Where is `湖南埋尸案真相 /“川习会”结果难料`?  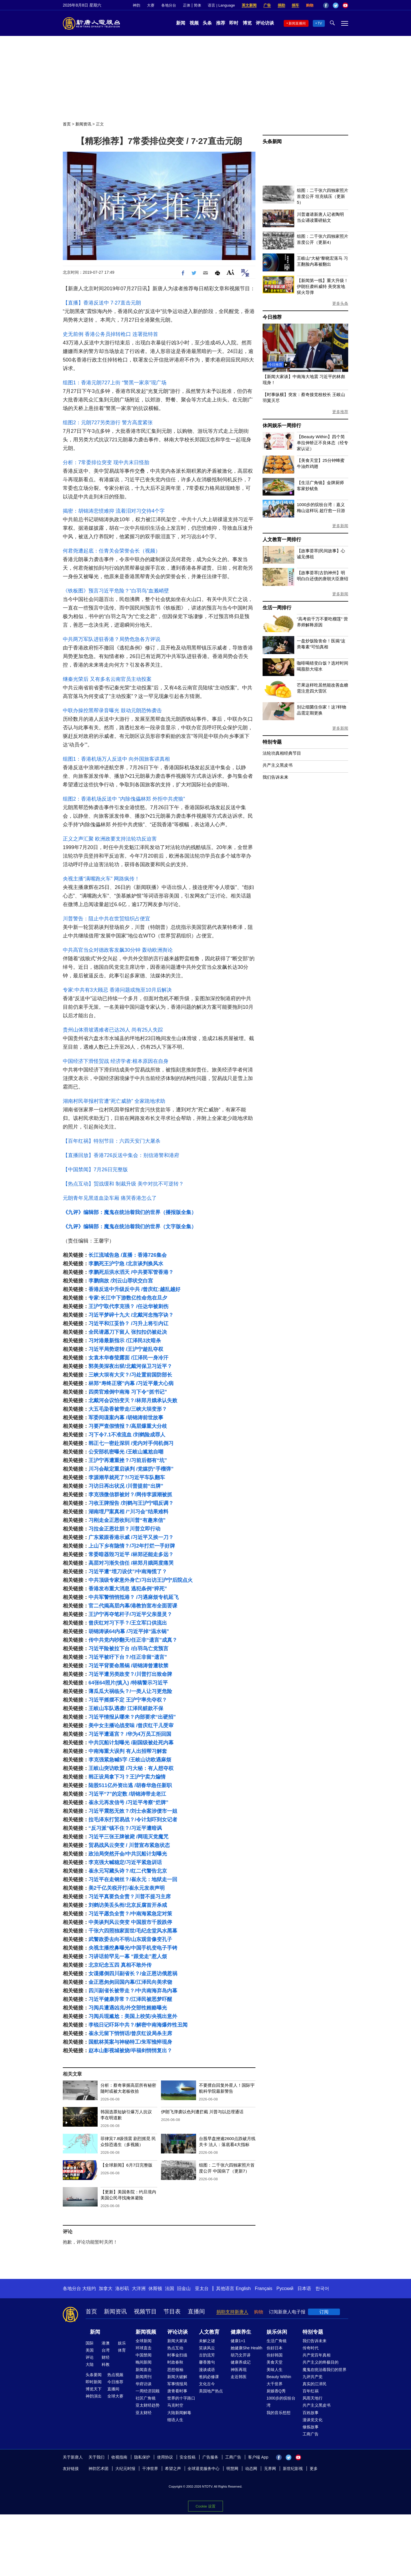 湖南埋尸案真相 /“川习会”结果难料 is located at coordinates (128, 1512).